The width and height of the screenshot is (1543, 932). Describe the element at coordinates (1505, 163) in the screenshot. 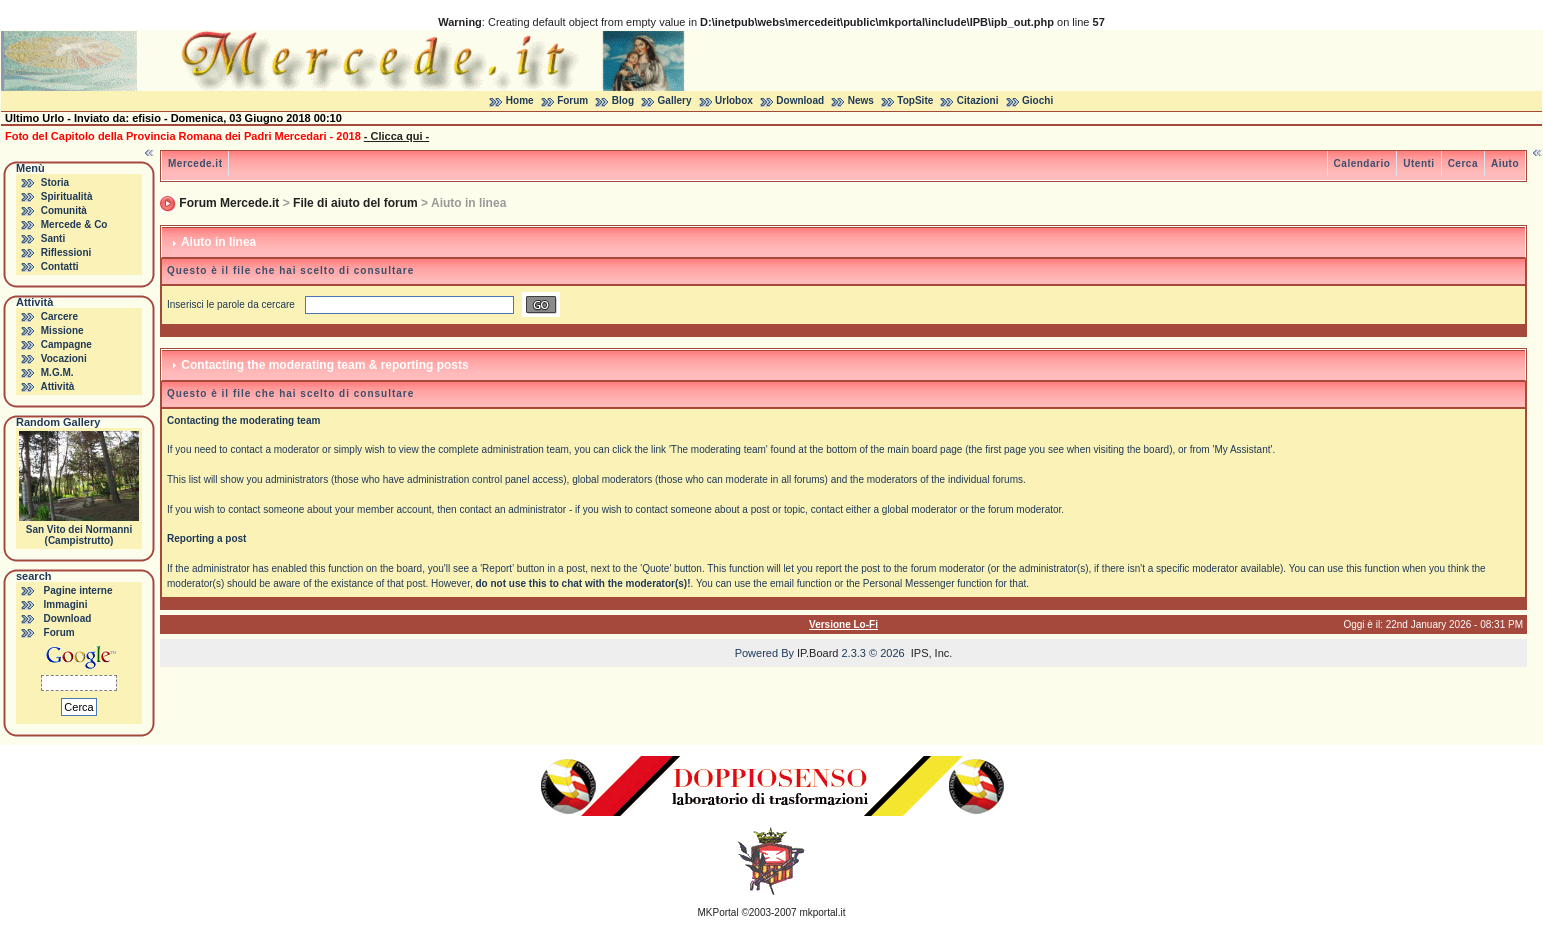

I see `Aiuto` at that location.